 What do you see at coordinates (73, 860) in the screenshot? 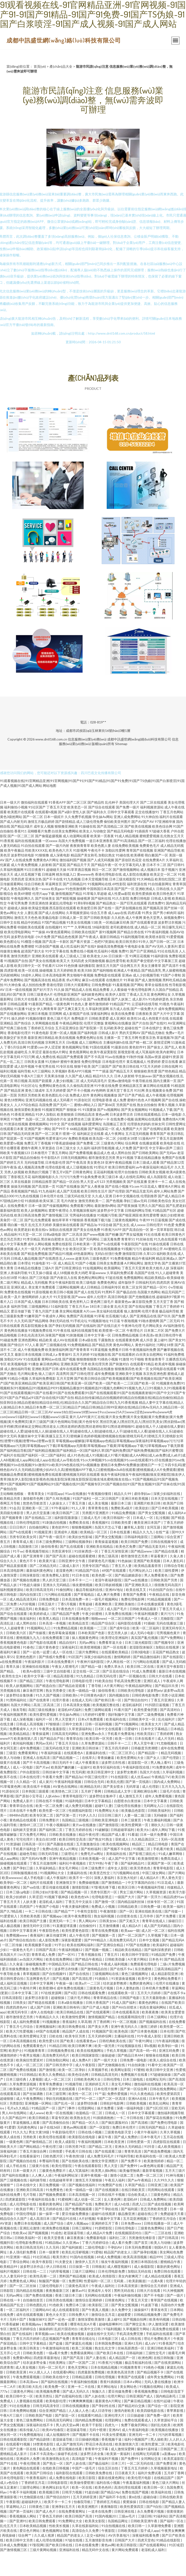
I see `微拍福利国产视频` at bounding box center [73, 860].